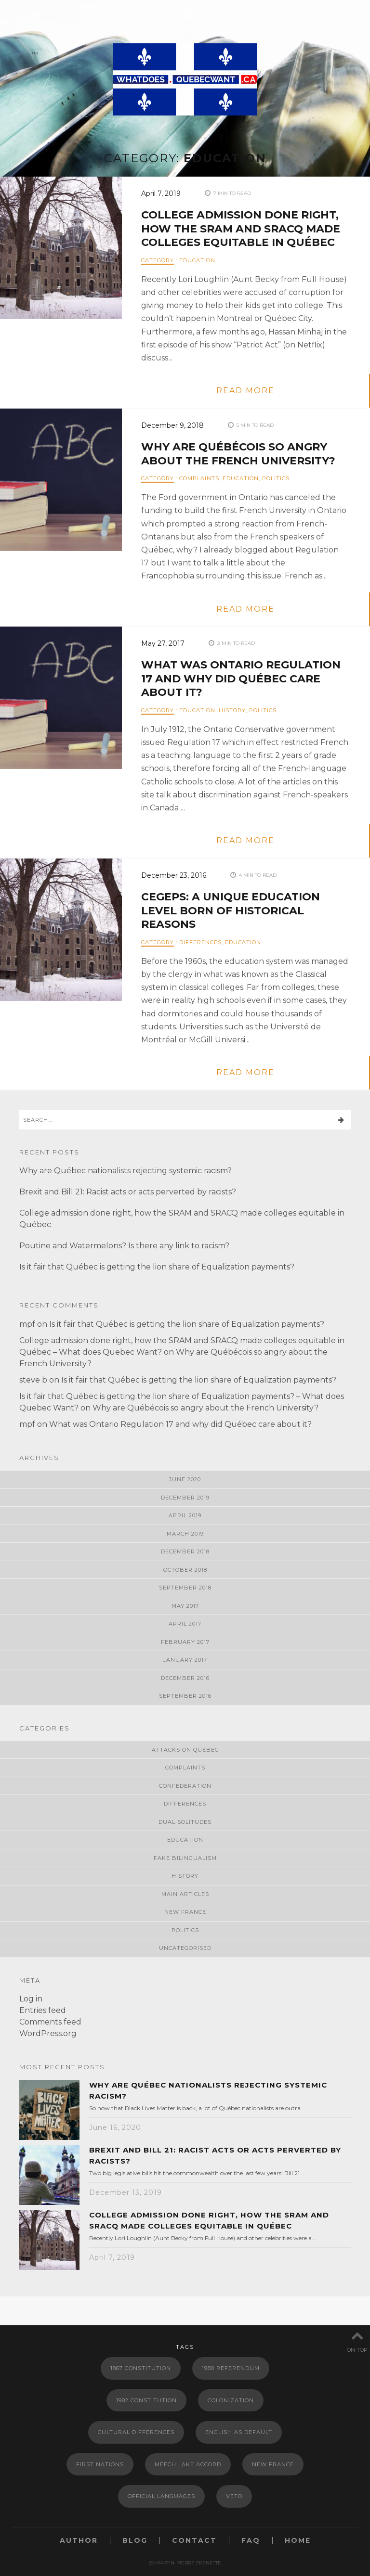 The height and width of the screenshot is (2576, 370). What do you see at coordinates (134, 2540) in the screenshot?
I see `Blog` at bounding box center [134, 2540].